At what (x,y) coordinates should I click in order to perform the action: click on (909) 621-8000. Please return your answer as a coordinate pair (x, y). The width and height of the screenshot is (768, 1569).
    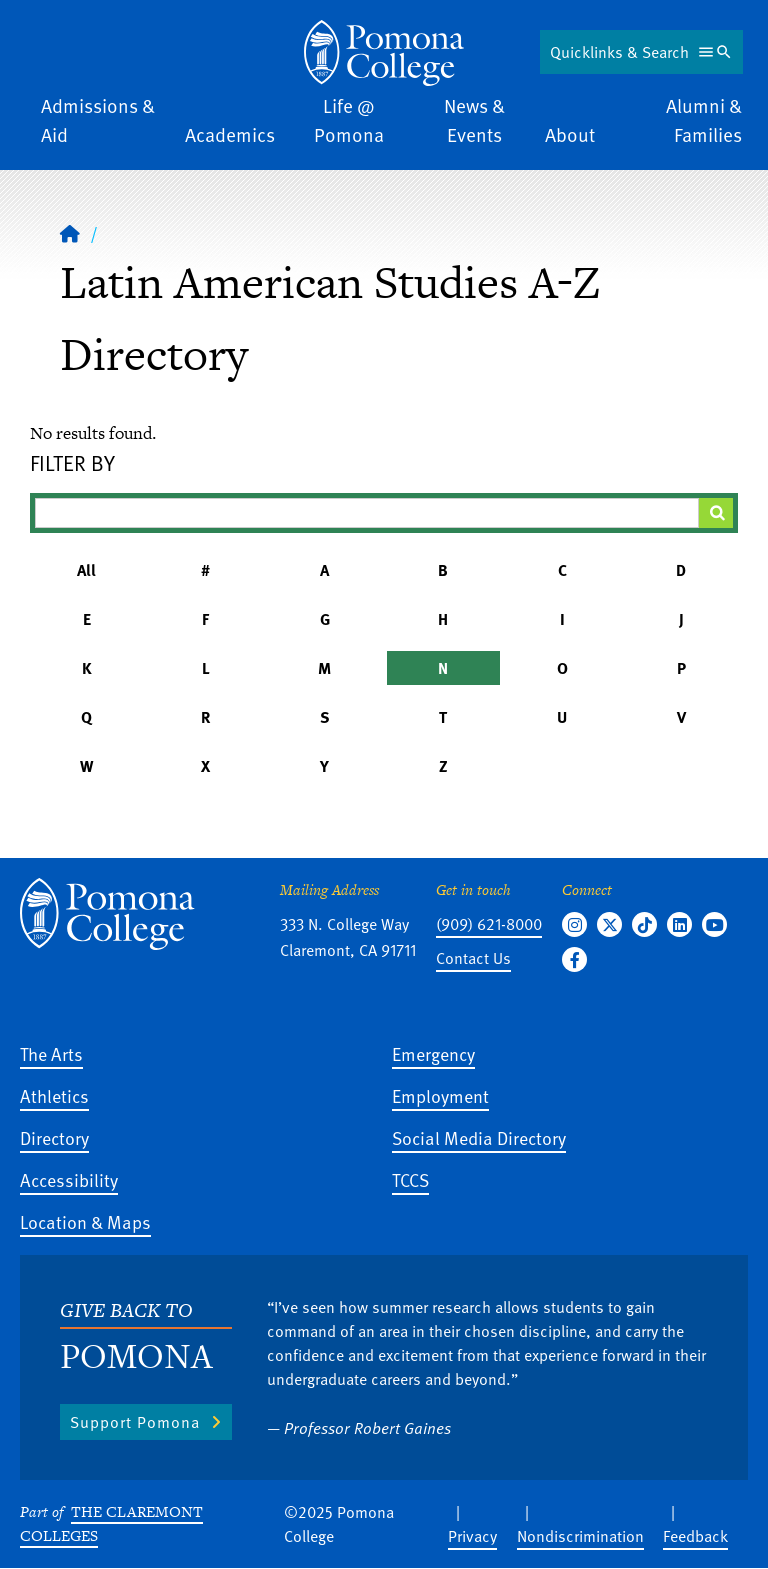
    Looking at the image, I should click on (489, 924).